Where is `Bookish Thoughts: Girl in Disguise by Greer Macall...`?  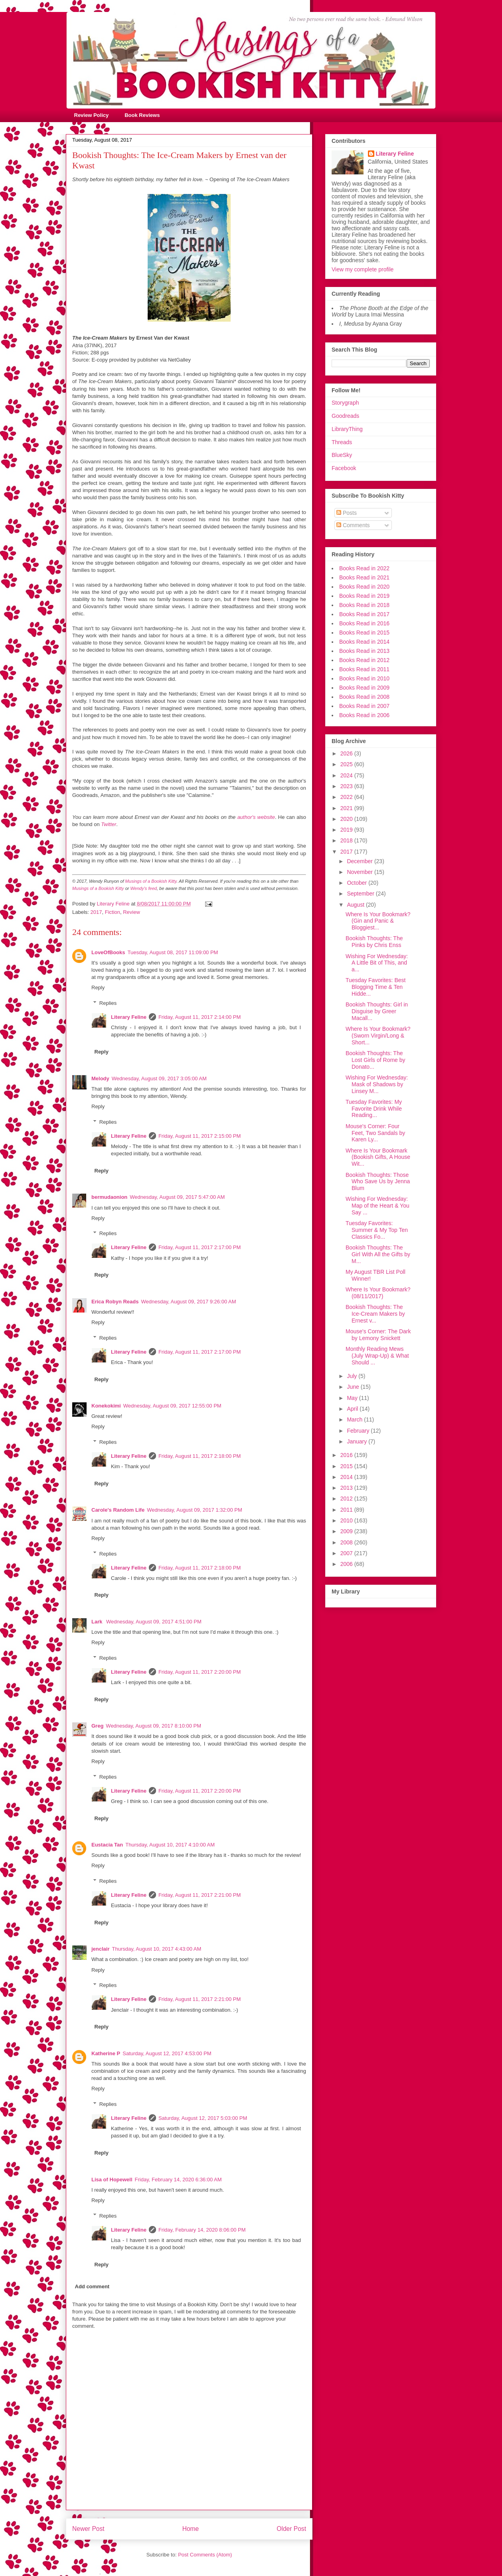 Bookish Thoughts: Girl in Disguise by Greer Macall... is located at coordinates (377, 1011).